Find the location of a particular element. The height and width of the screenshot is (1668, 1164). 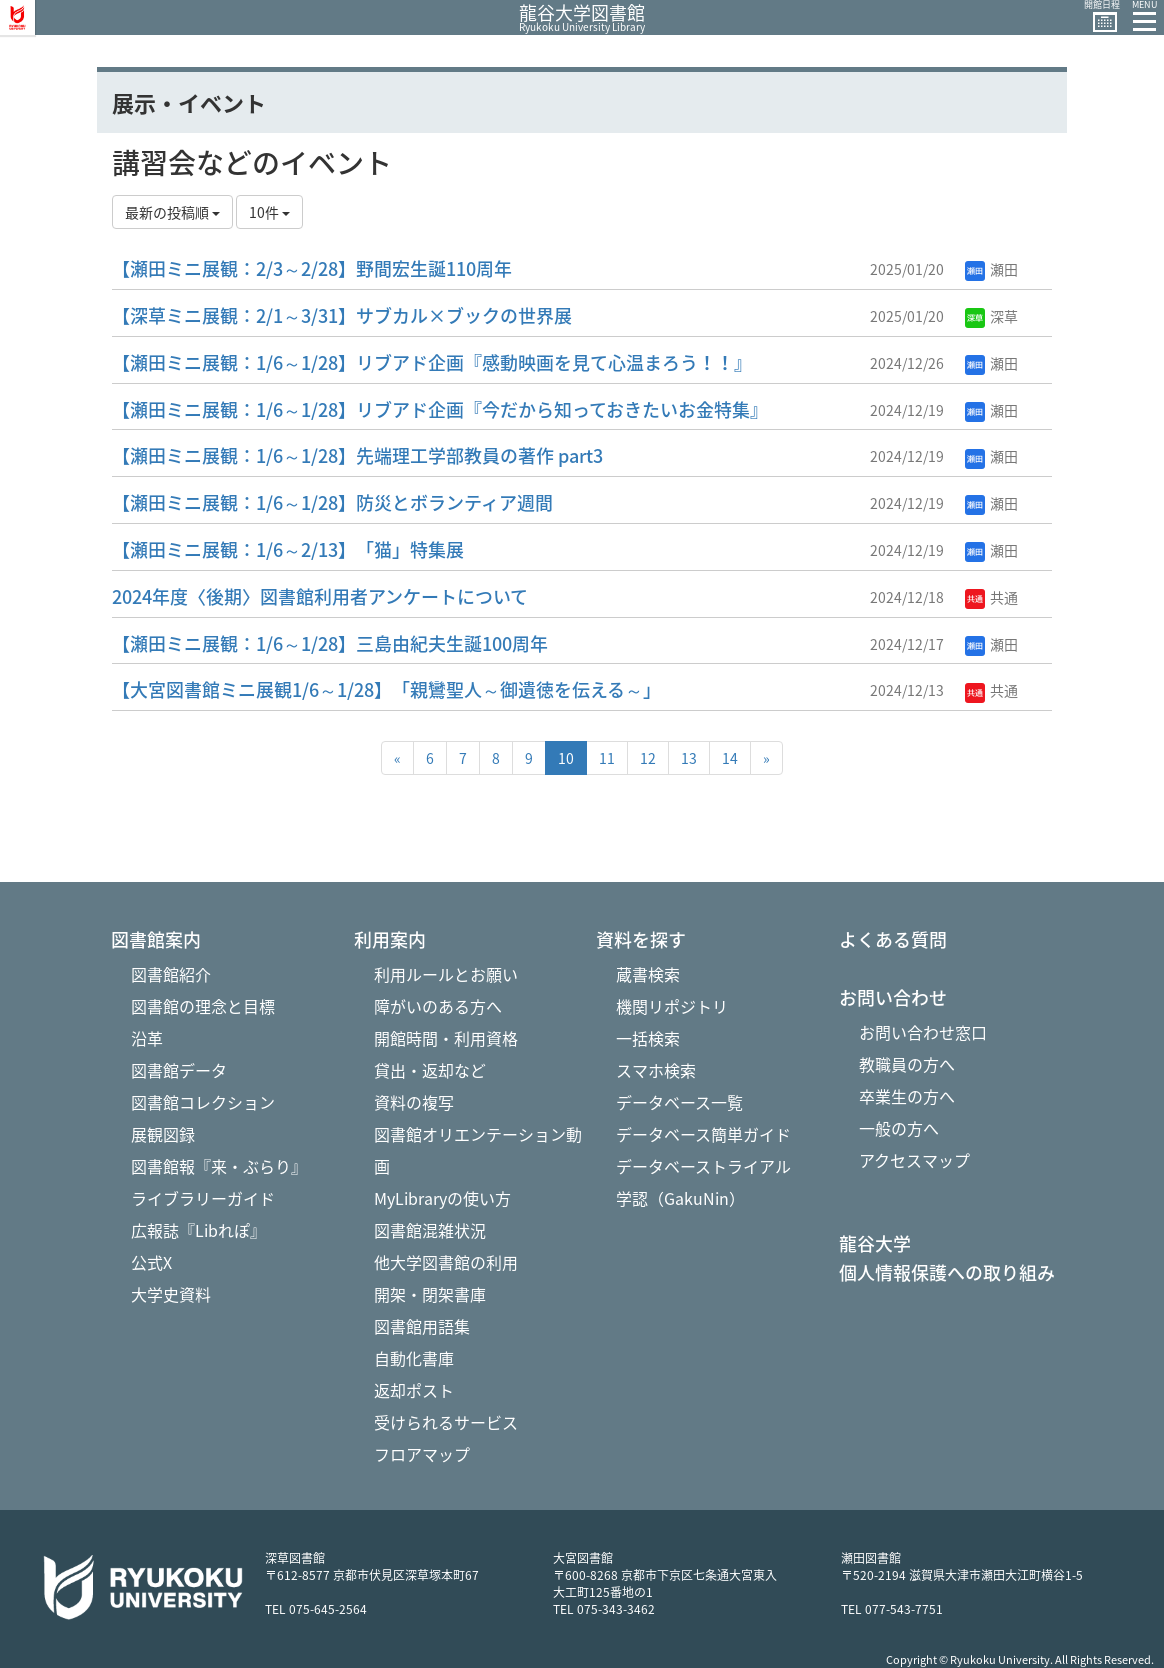

受けられるサービス is located at coordinates (446, 1422).